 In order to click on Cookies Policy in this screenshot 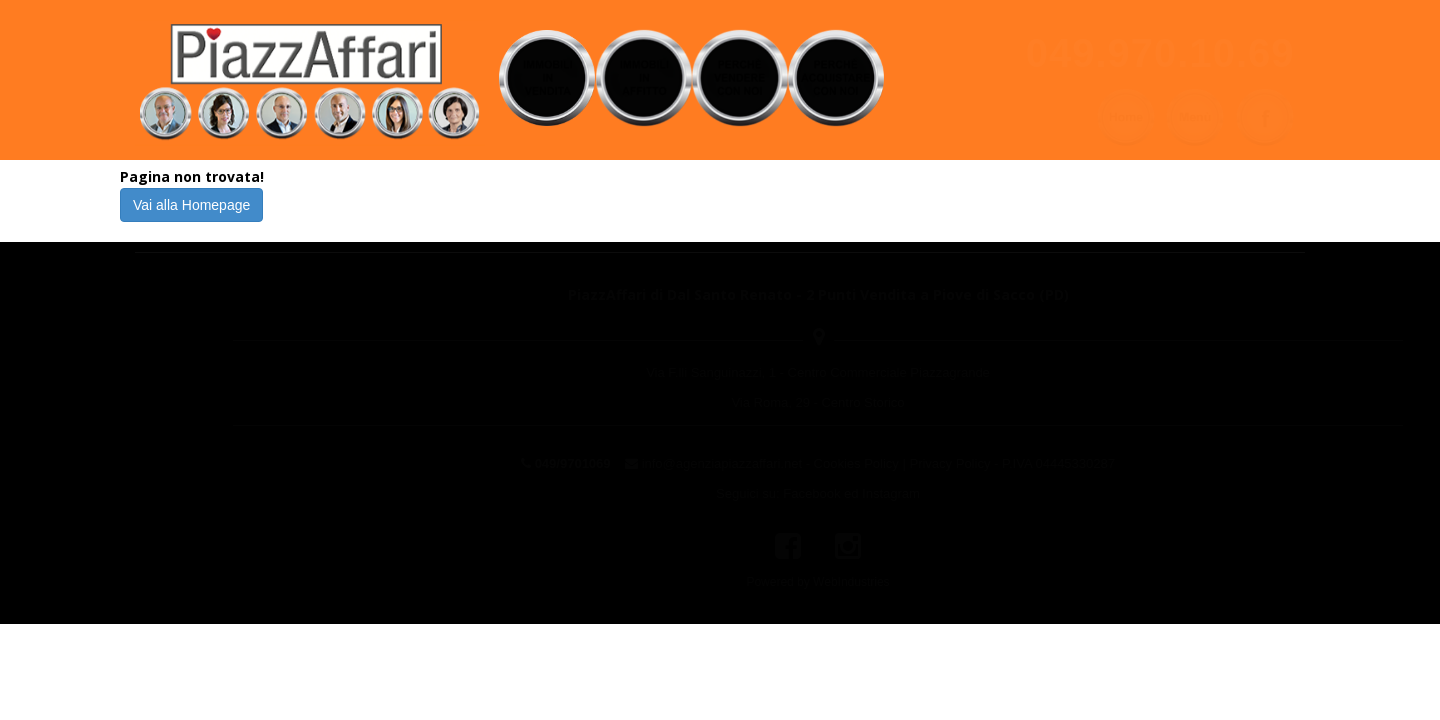, I will do `click(758, 463)`.